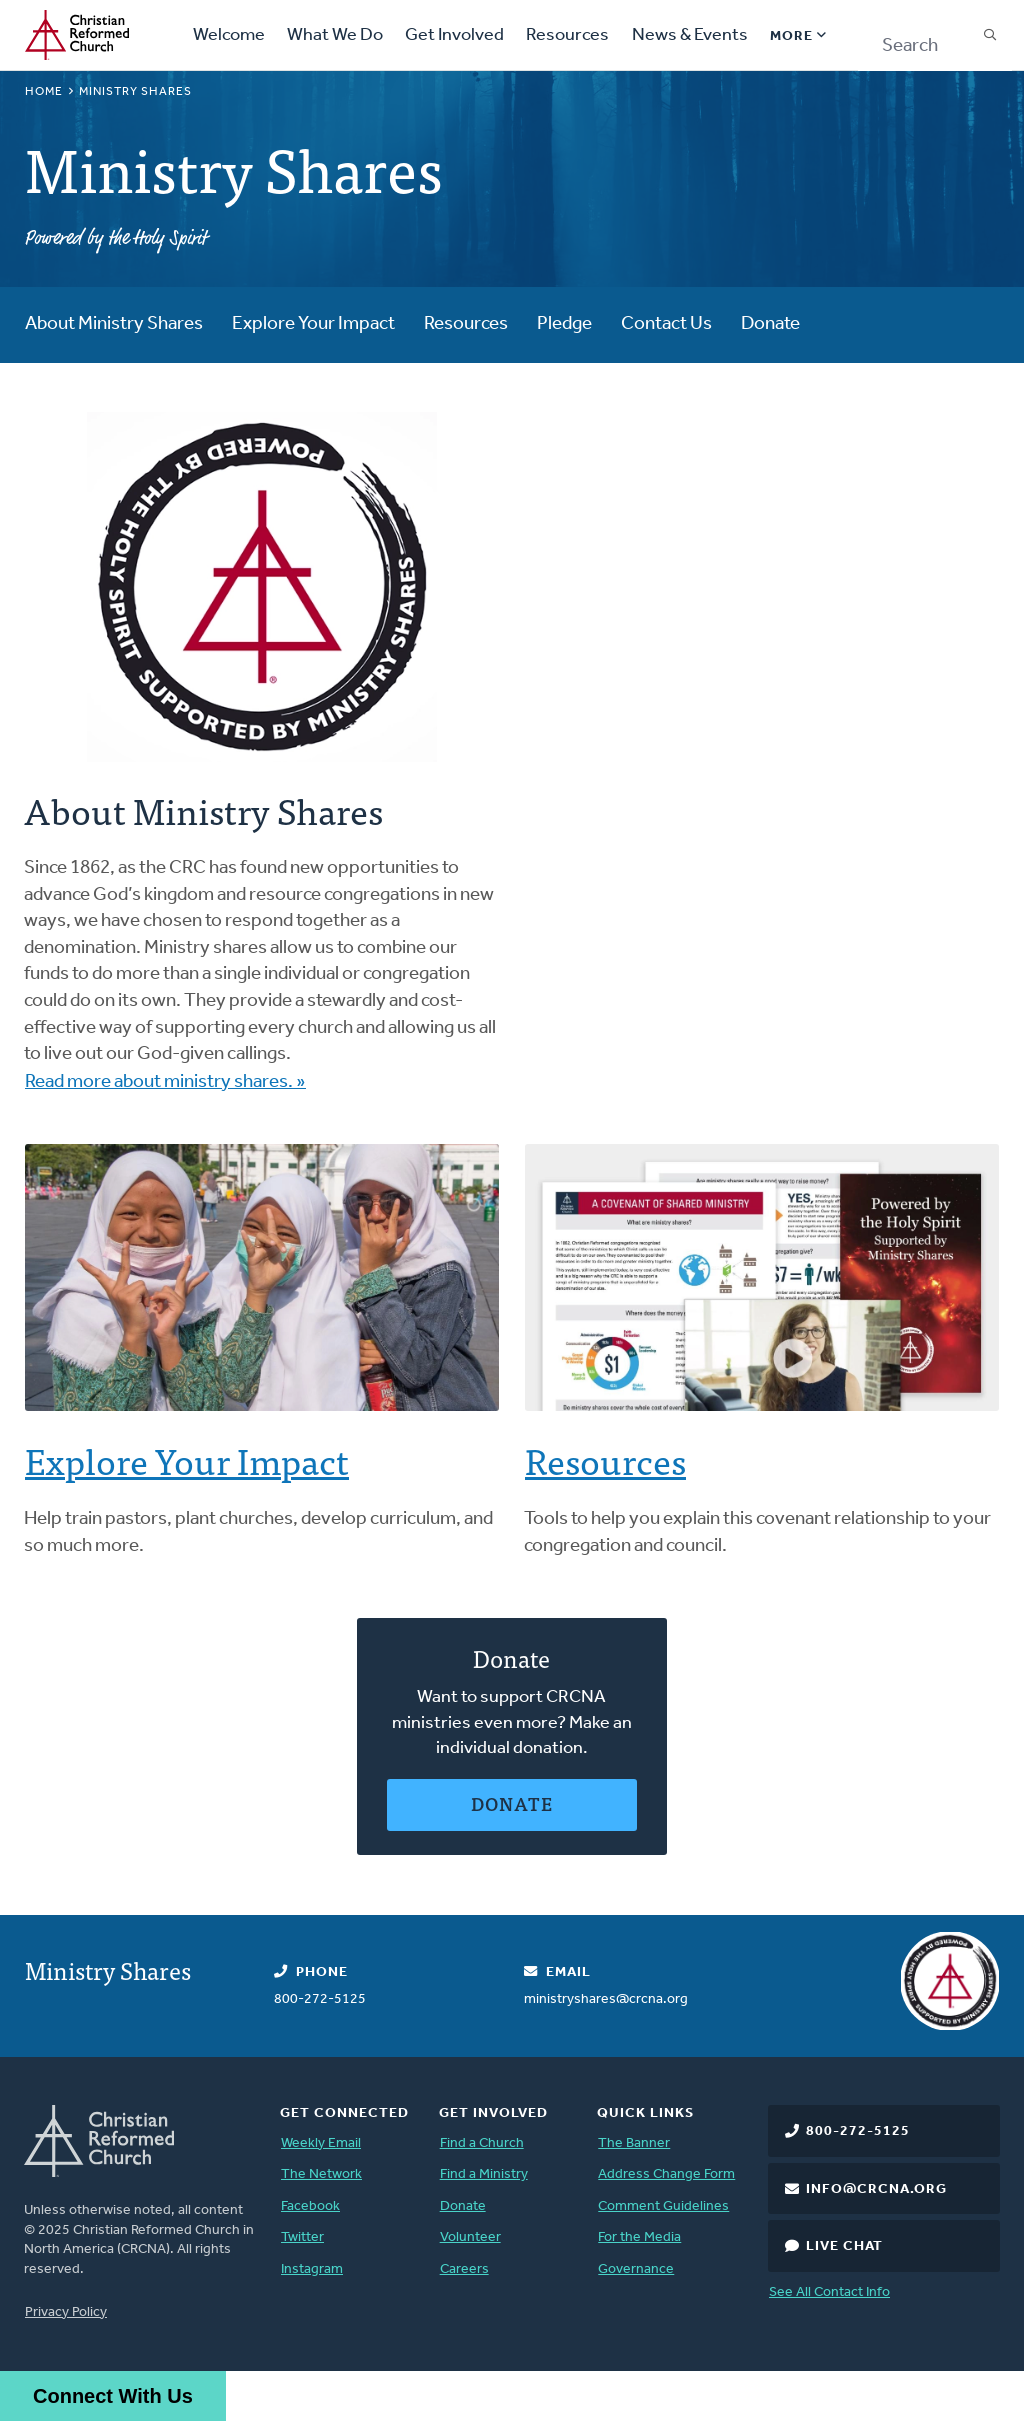 The width and height of the screenshot is (1024, 2421). Describe the element at coordinates (165, 1082) in the screenshot. I see `Read more about ministry shares. »` at that location.